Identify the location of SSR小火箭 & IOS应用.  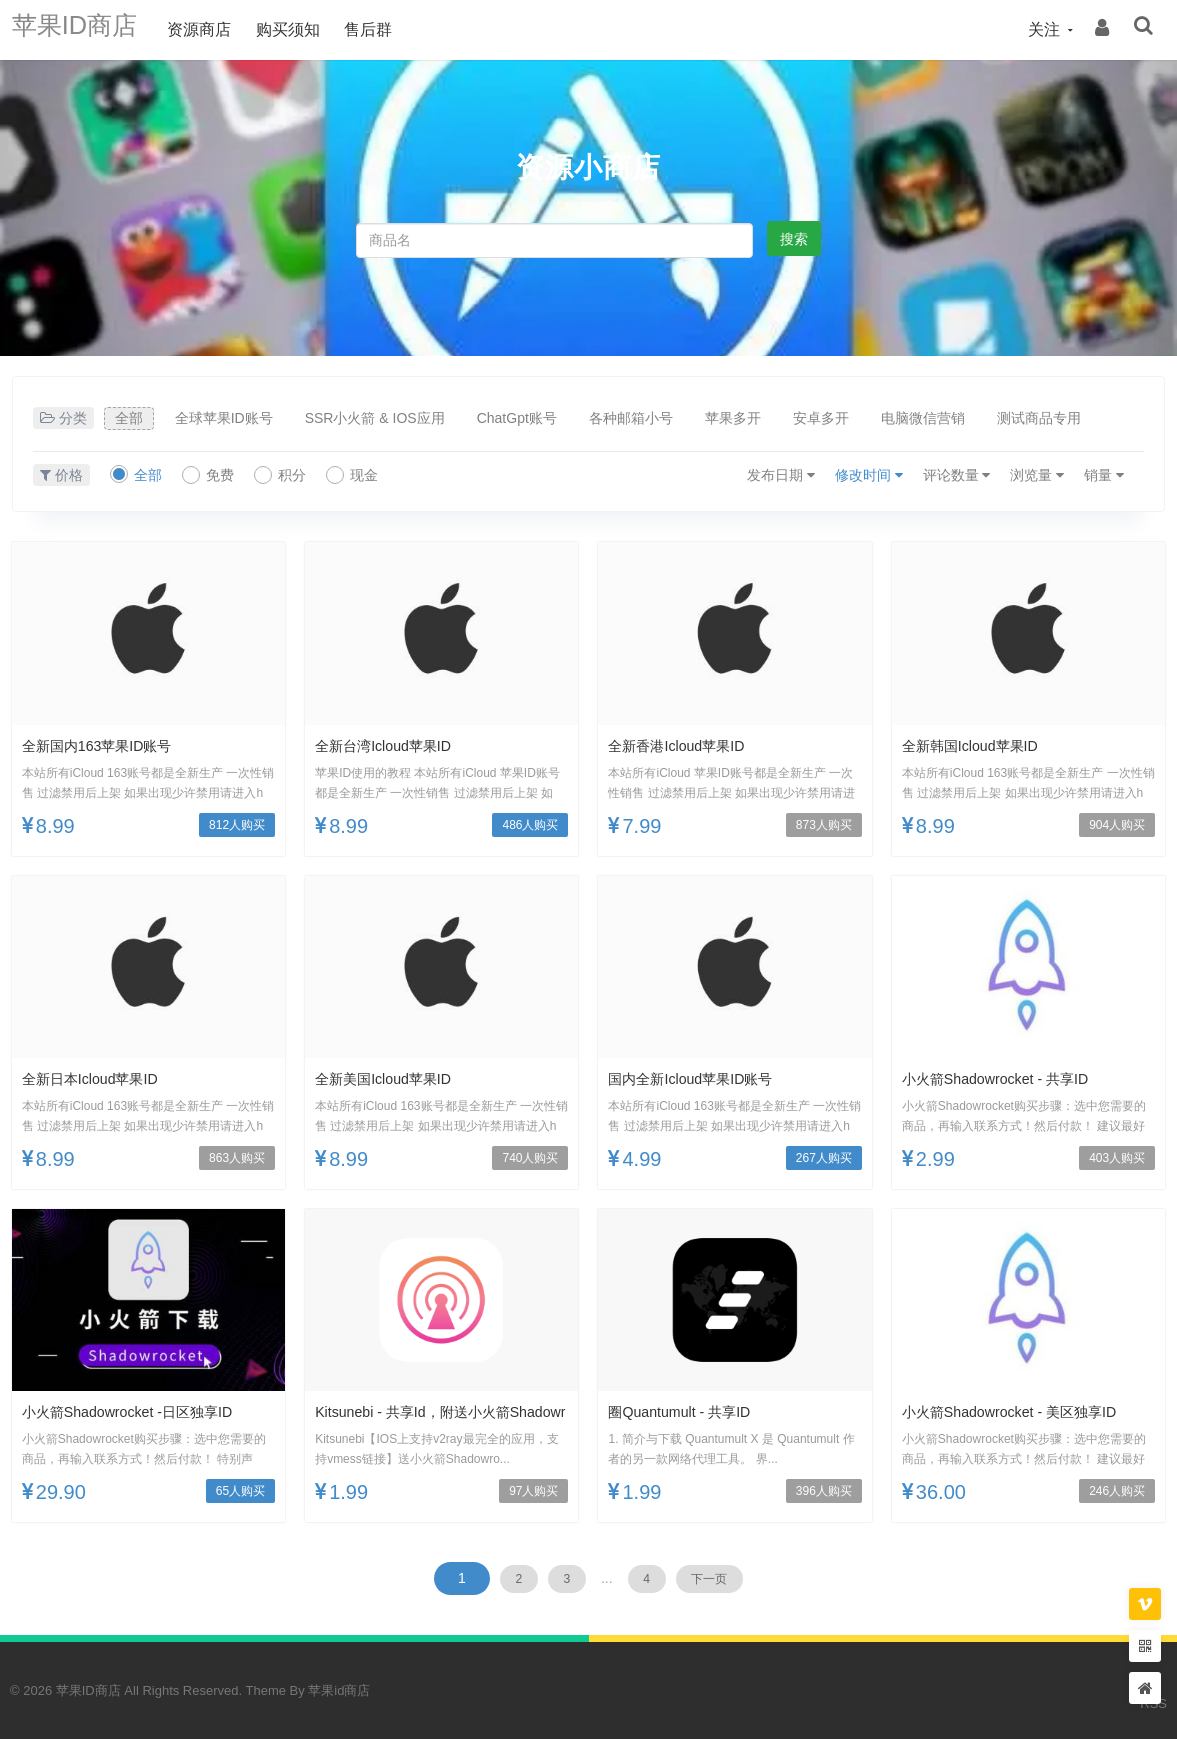
(375, 418).